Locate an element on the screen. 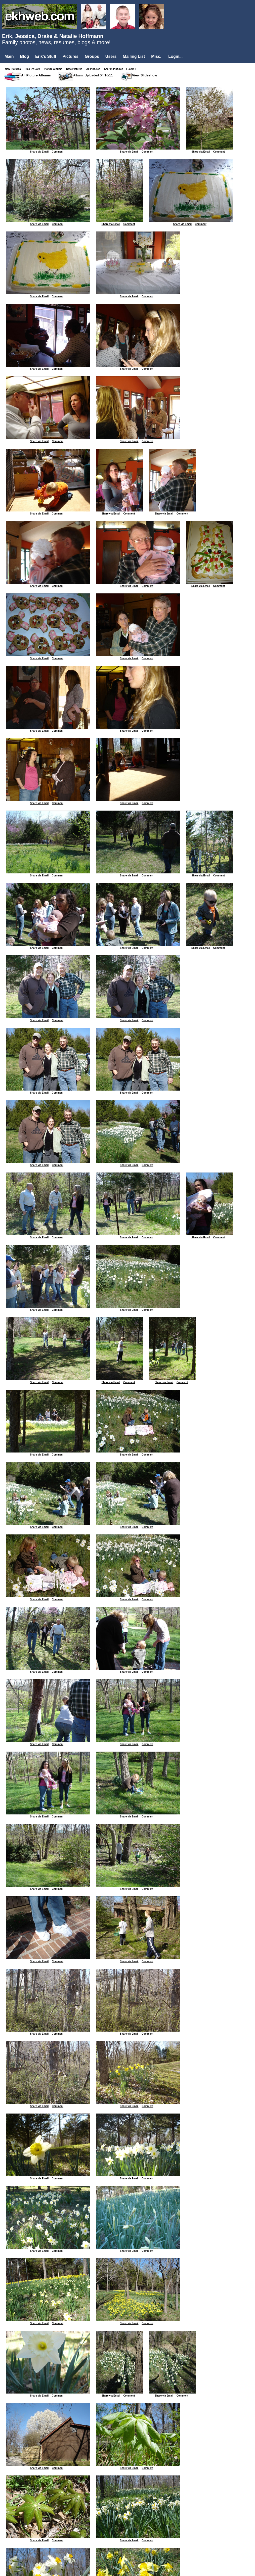  Rate Pictures is located at coordinates (75, 69).